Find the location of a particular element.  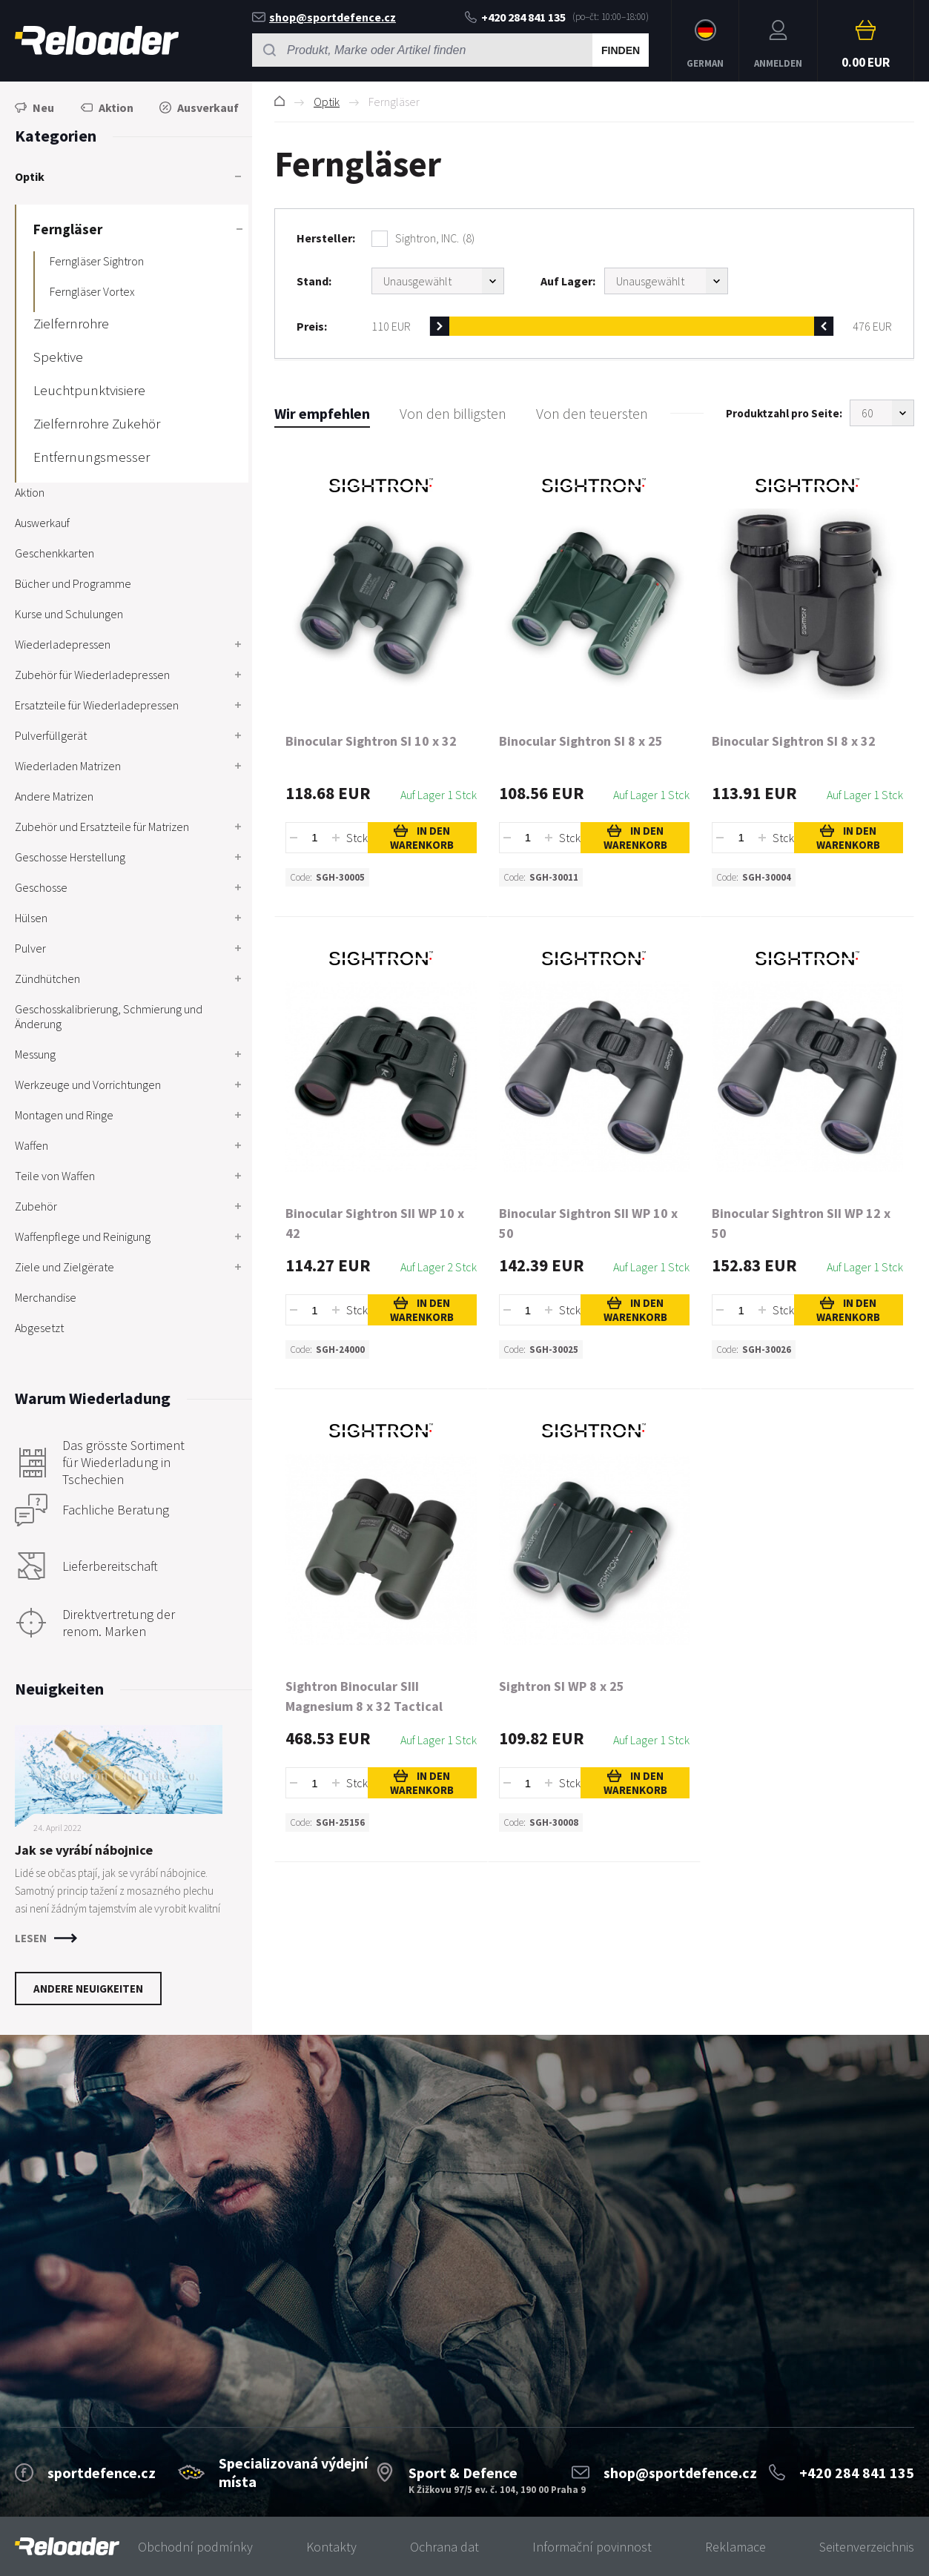

Seitenverzeichnis is located at coordinates (866, 2546).